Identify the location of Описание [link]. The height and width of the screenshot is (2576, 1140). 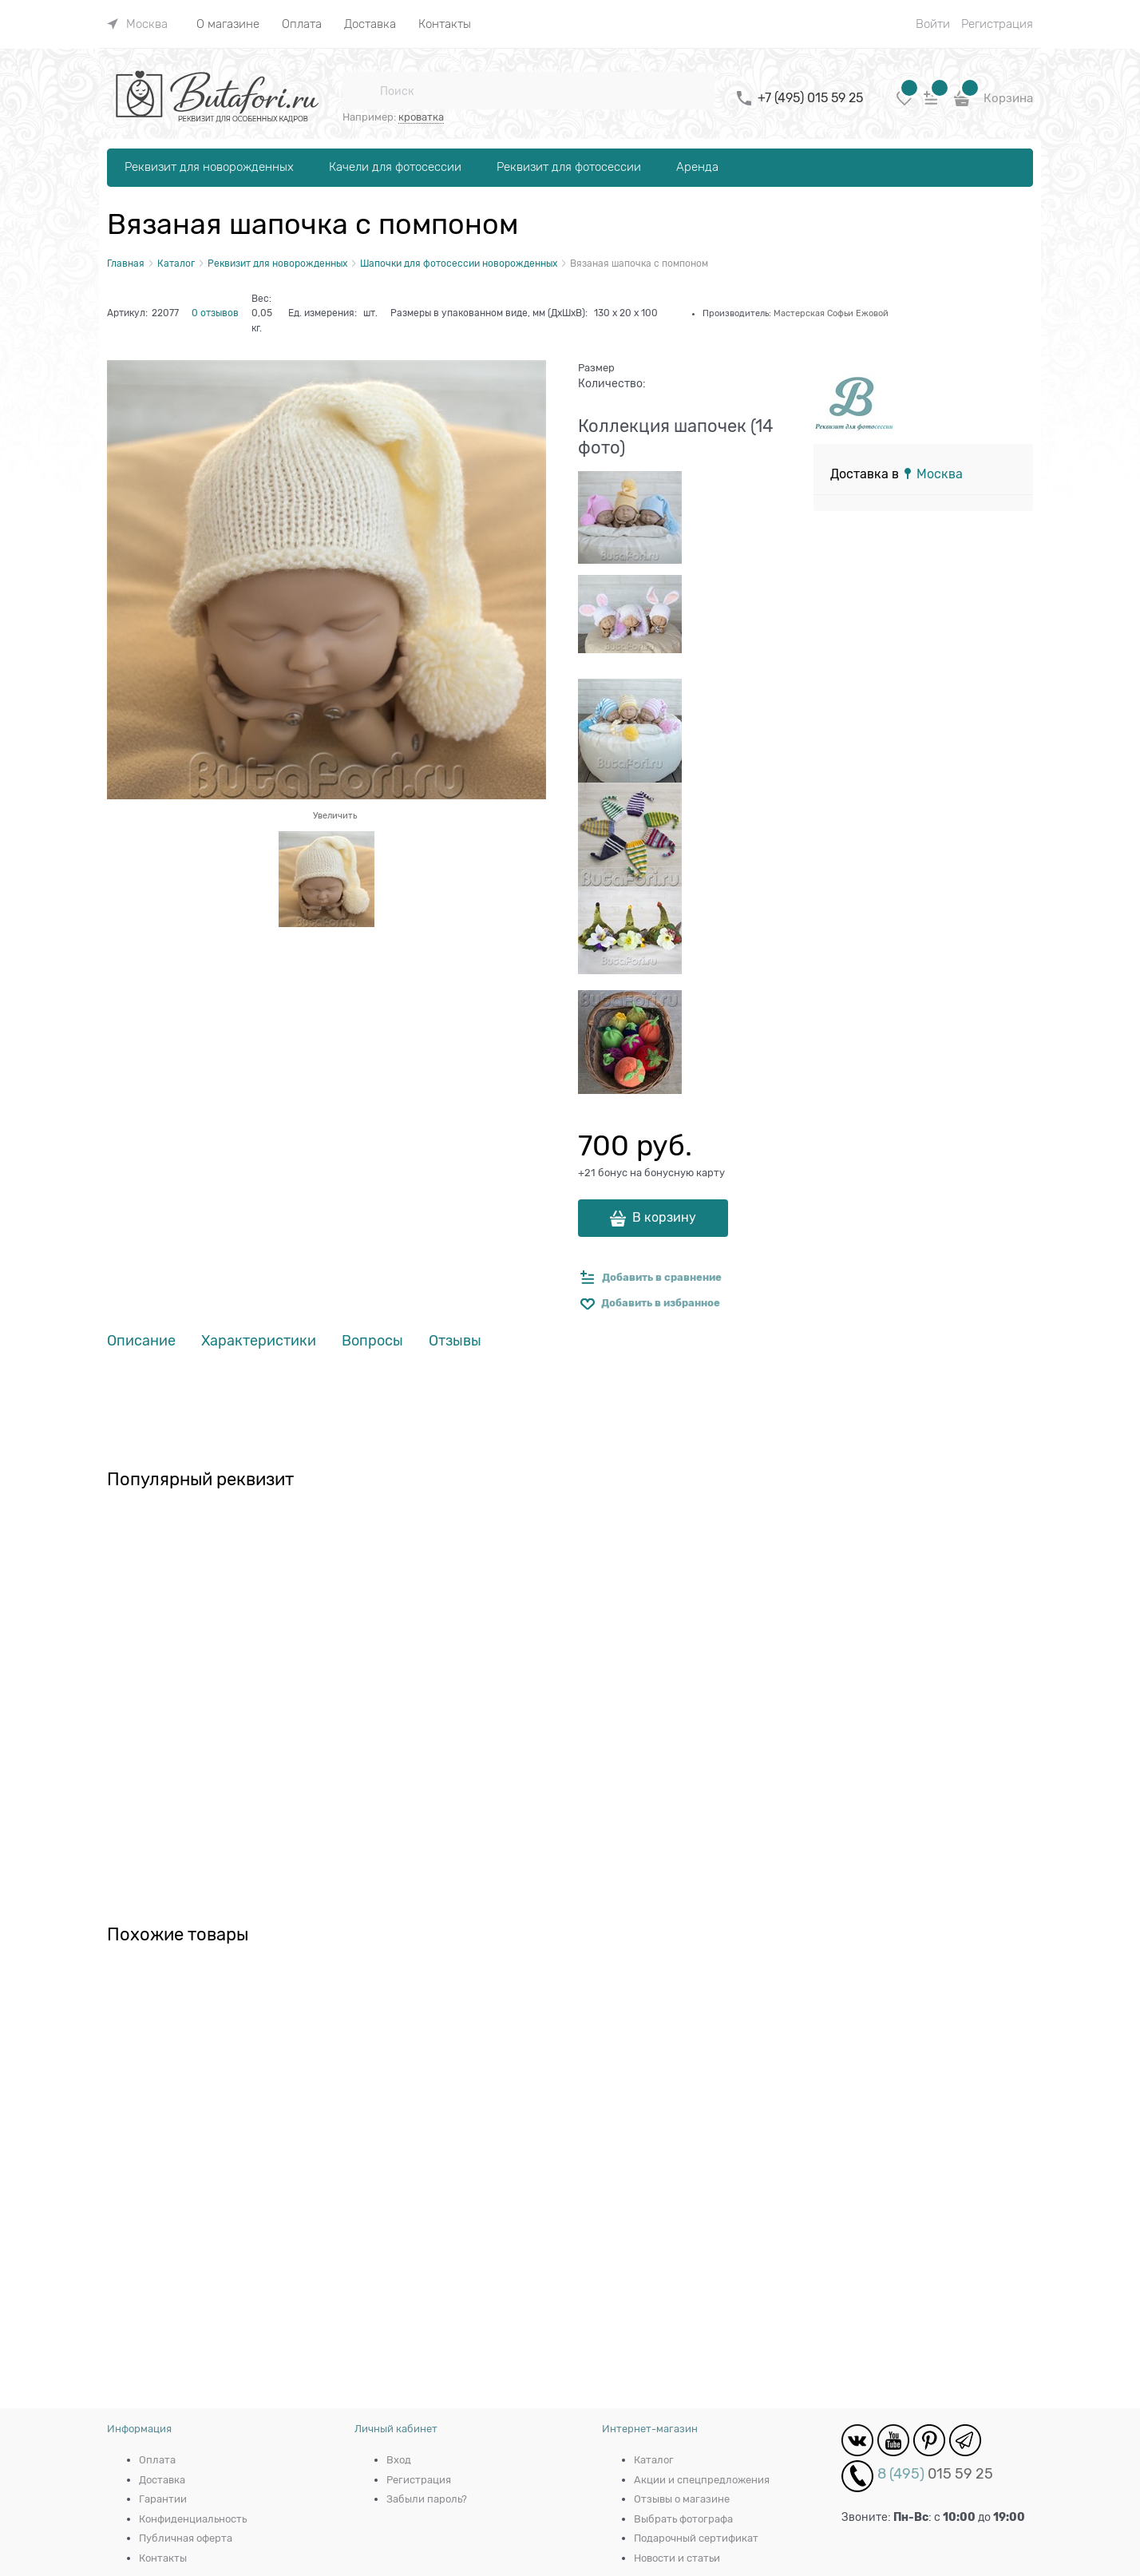
(141, 1341).